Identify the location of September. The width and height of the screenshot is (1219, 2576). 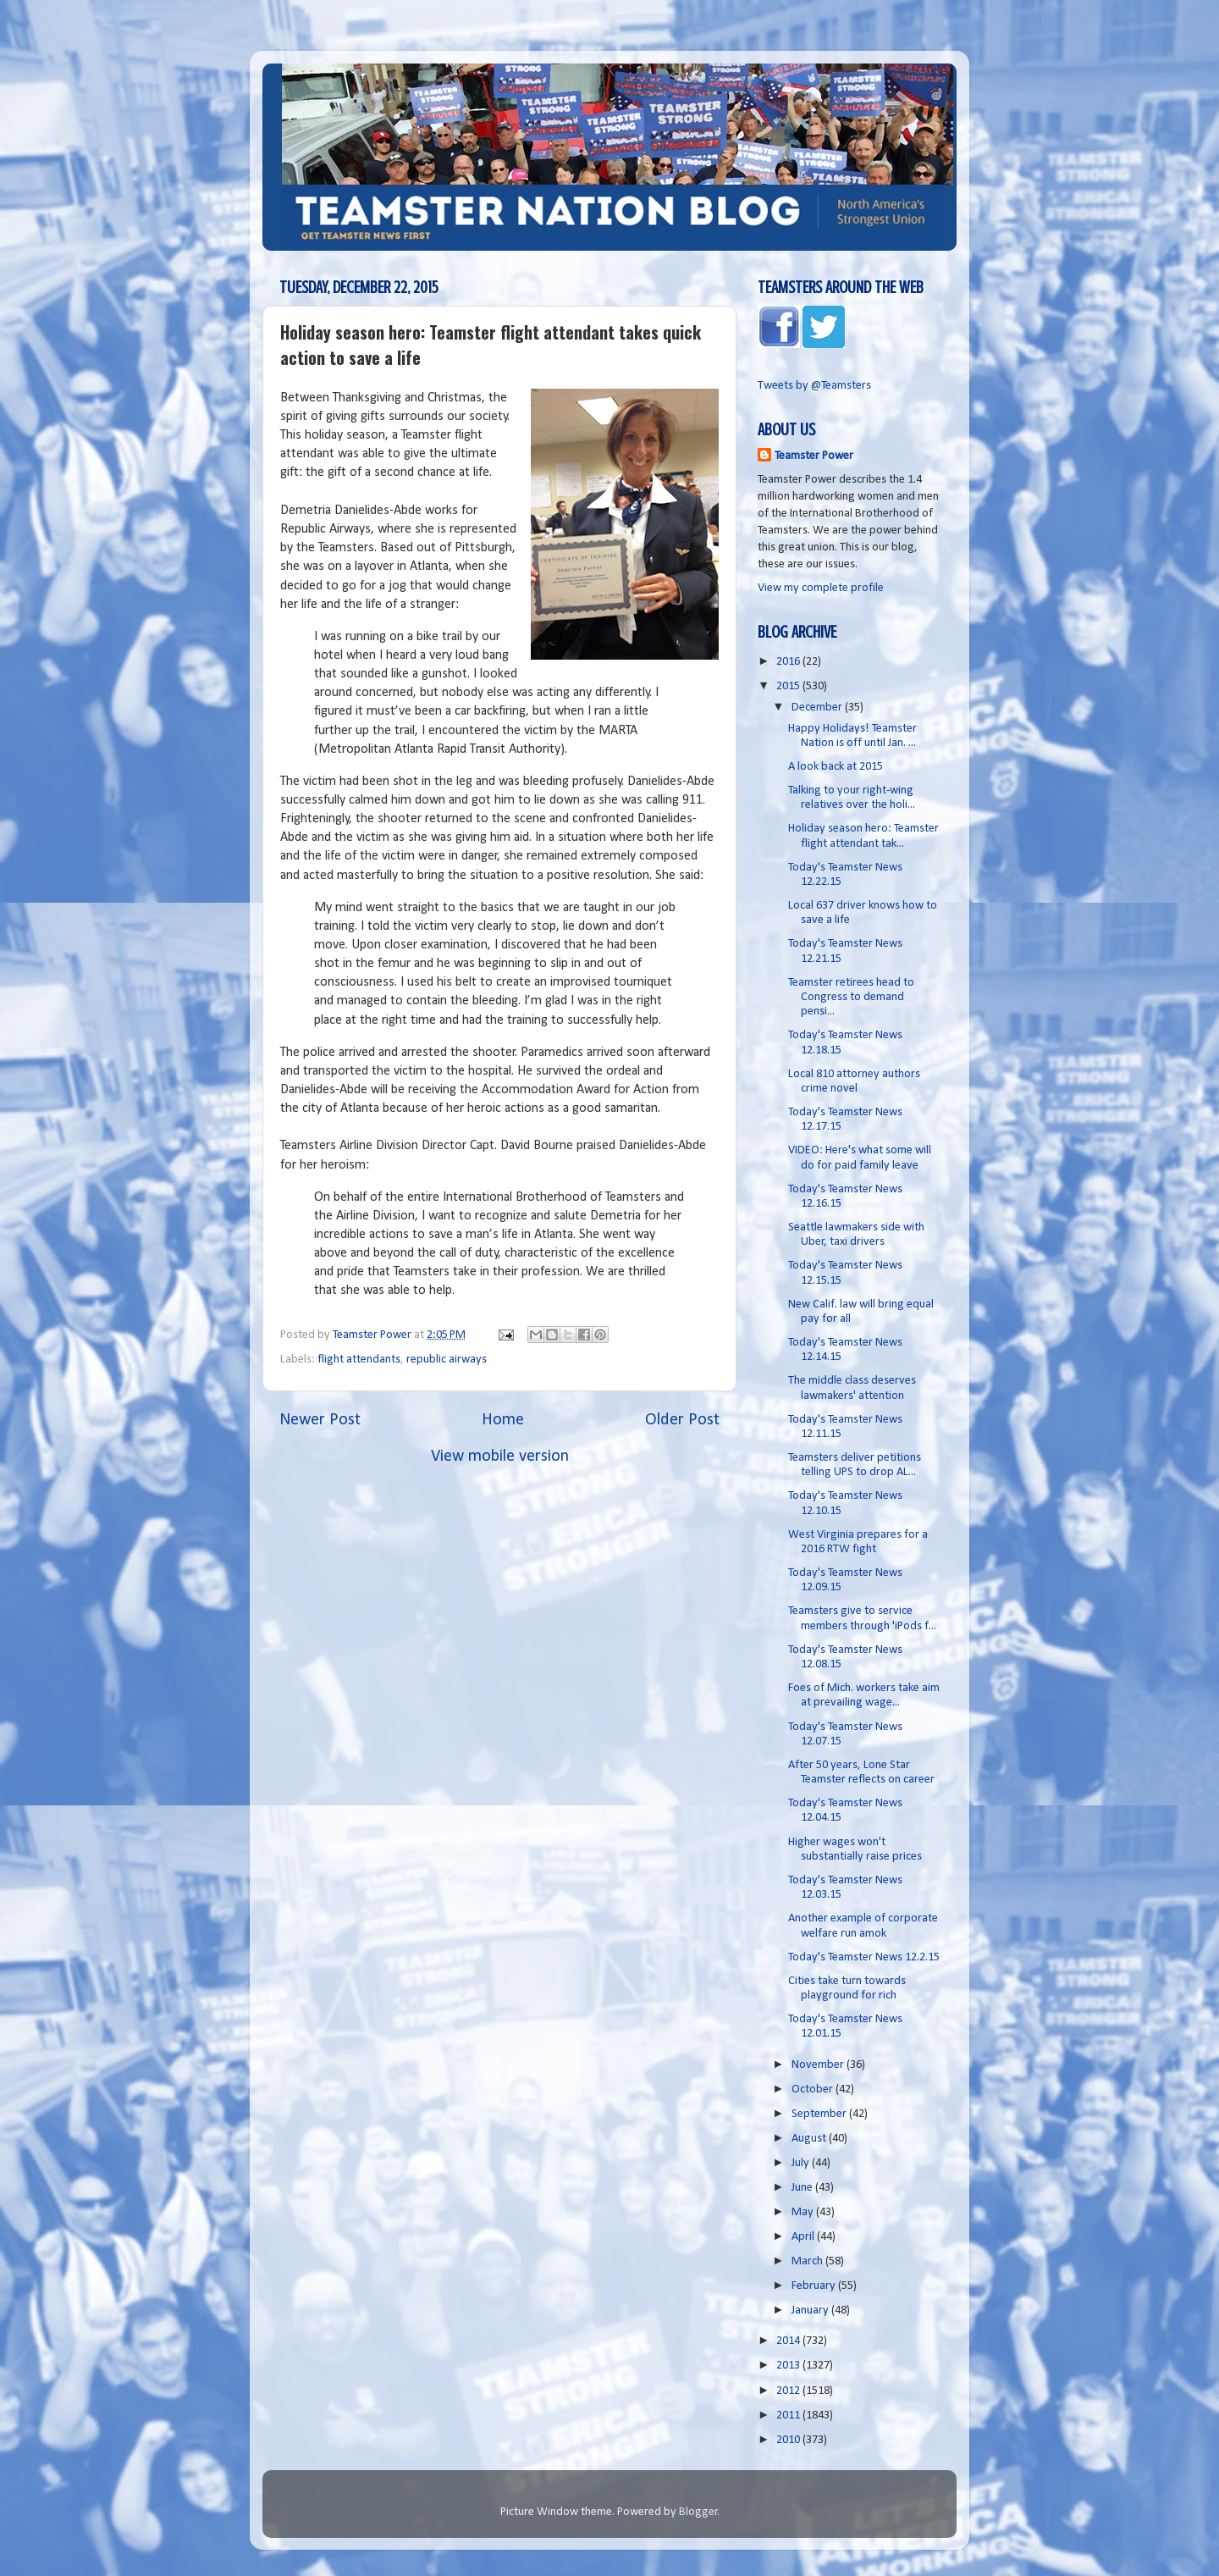
(820, 2114).